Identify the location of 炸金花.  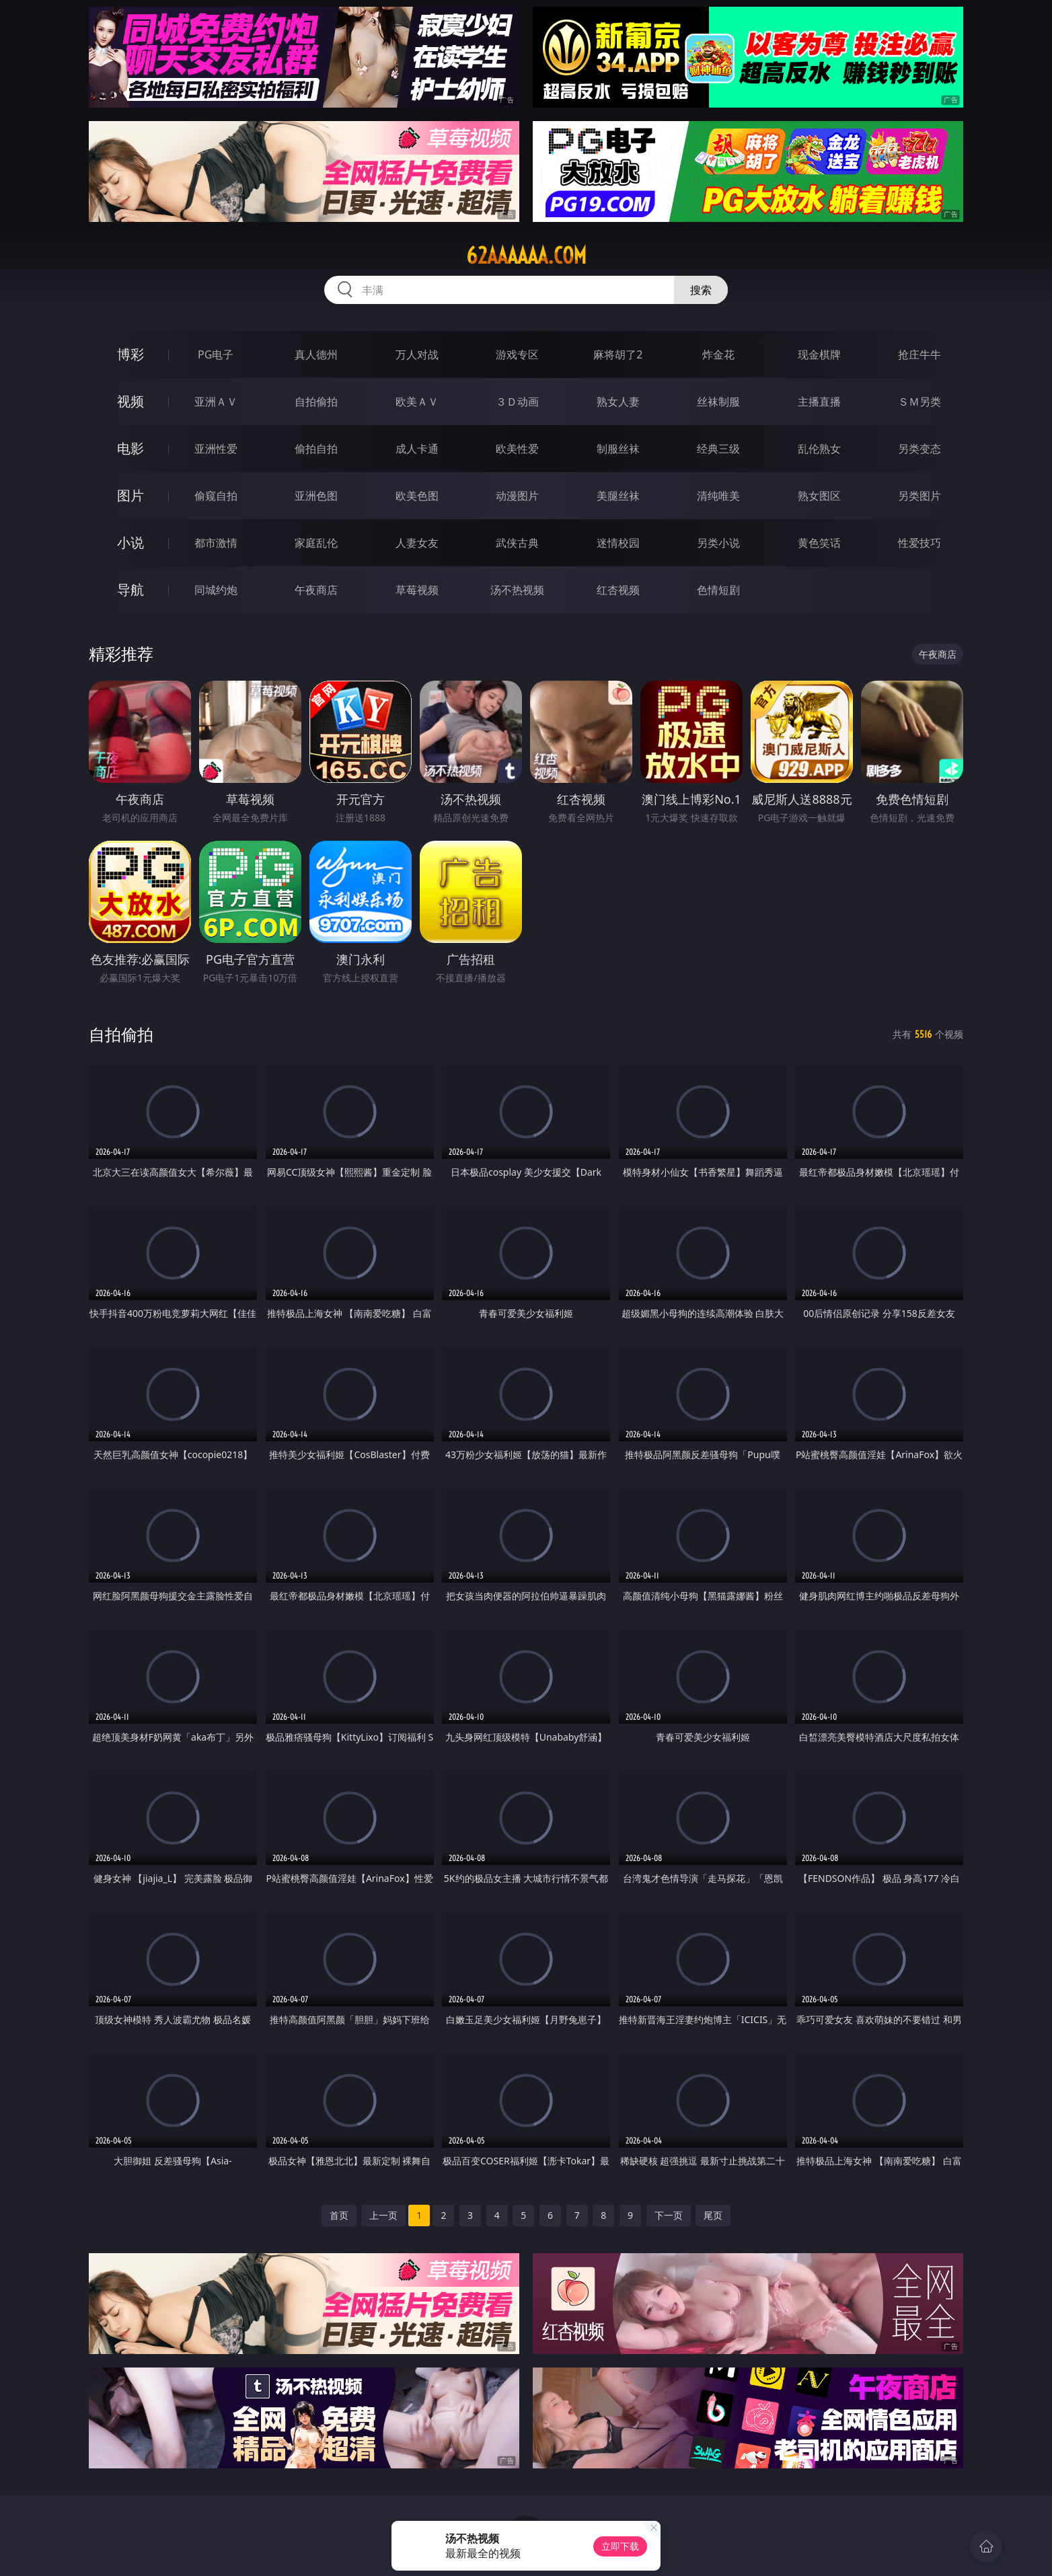
(718, 354).